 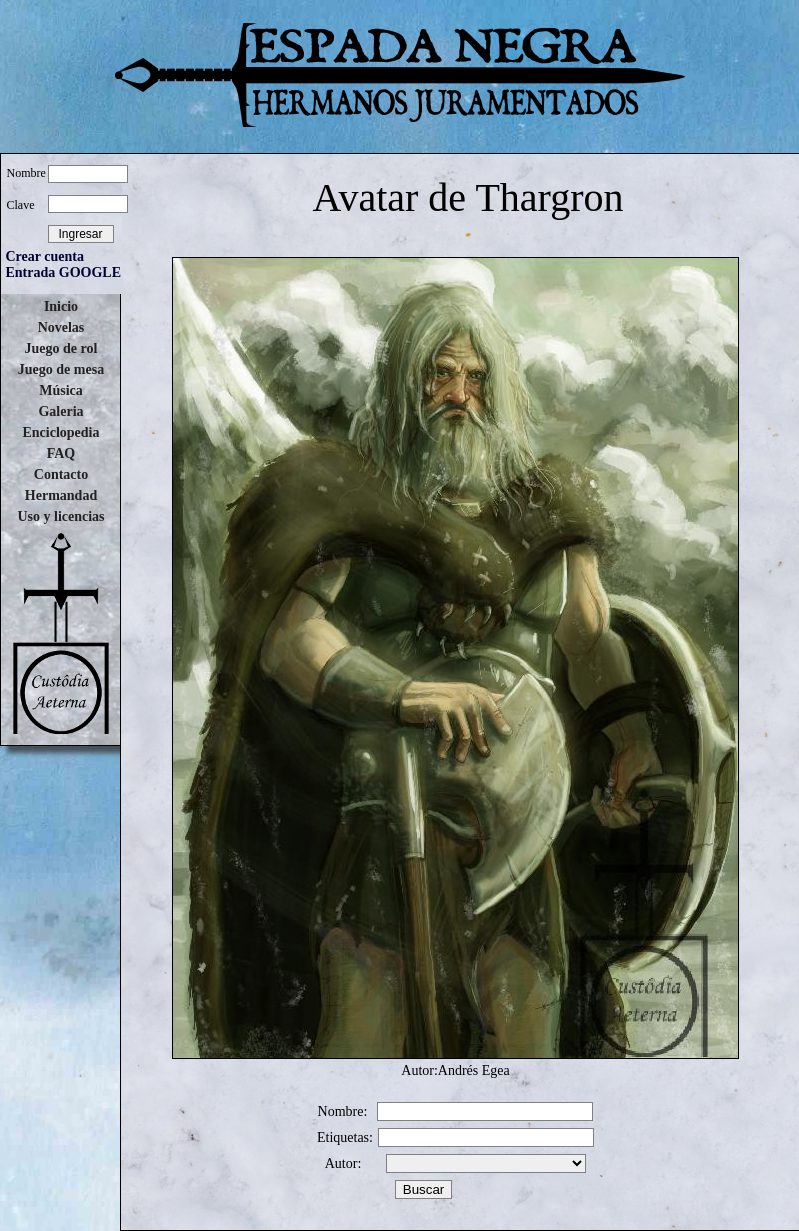 What do you see at coordinates (61, 306) in the screenshot?
I see `Inicio` at bounding box center [61, 306].